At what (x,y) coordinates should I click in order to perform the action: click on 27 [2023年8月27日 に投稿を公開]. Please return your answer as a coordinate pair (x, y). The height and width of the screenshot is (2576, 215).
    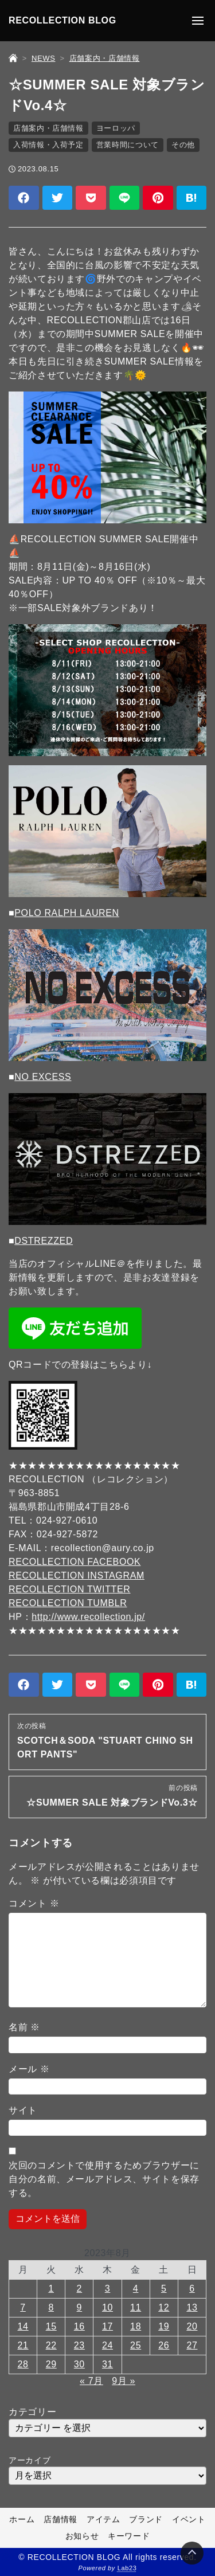
    Looking at the image, I should click on (191, 2345).